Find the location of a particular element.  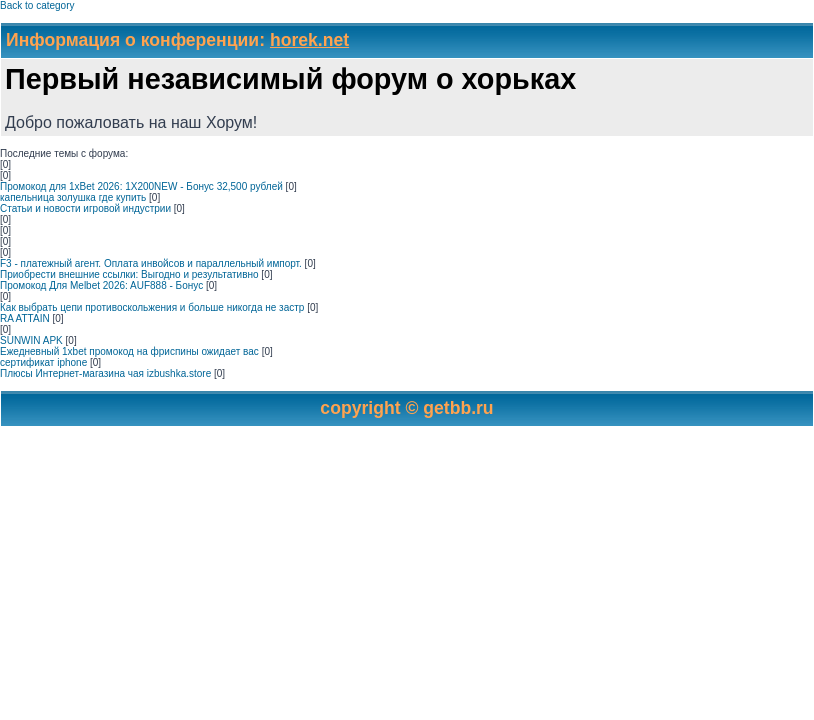

Как выбрать цепи противоскольжения и больше никогда не застр is located at coordinates (152, 307).